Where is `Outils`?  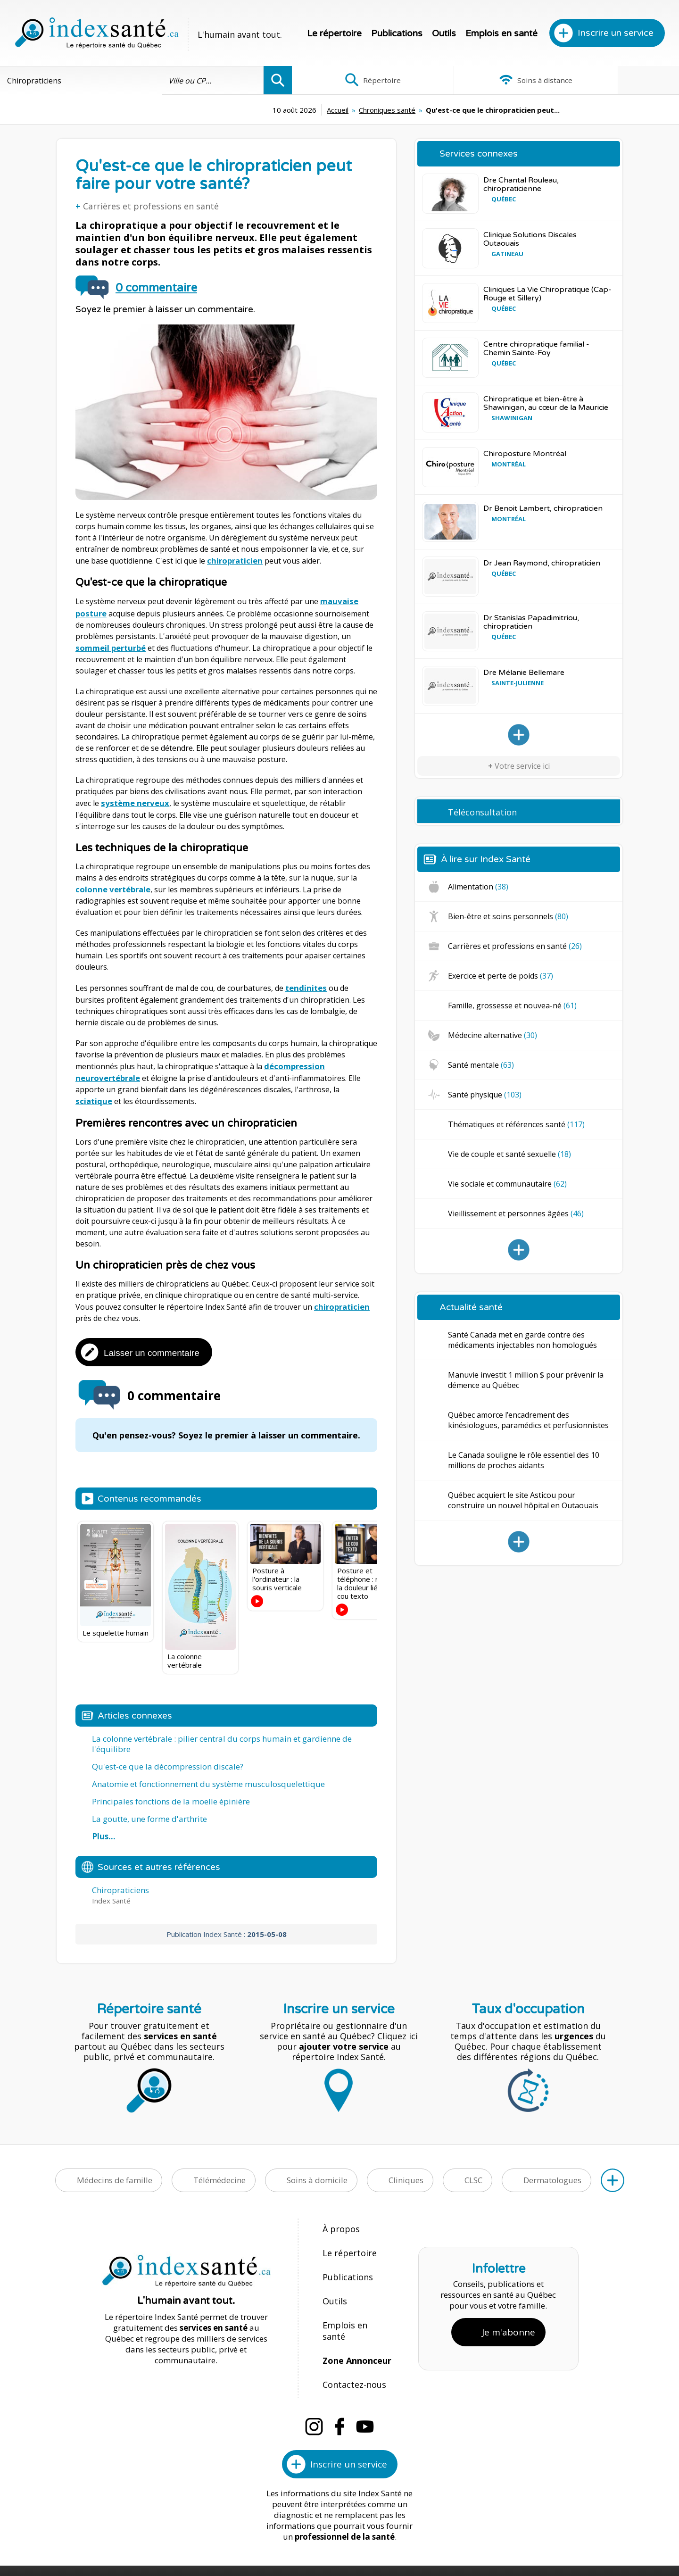
Outils is located at coordinates (444, 33).